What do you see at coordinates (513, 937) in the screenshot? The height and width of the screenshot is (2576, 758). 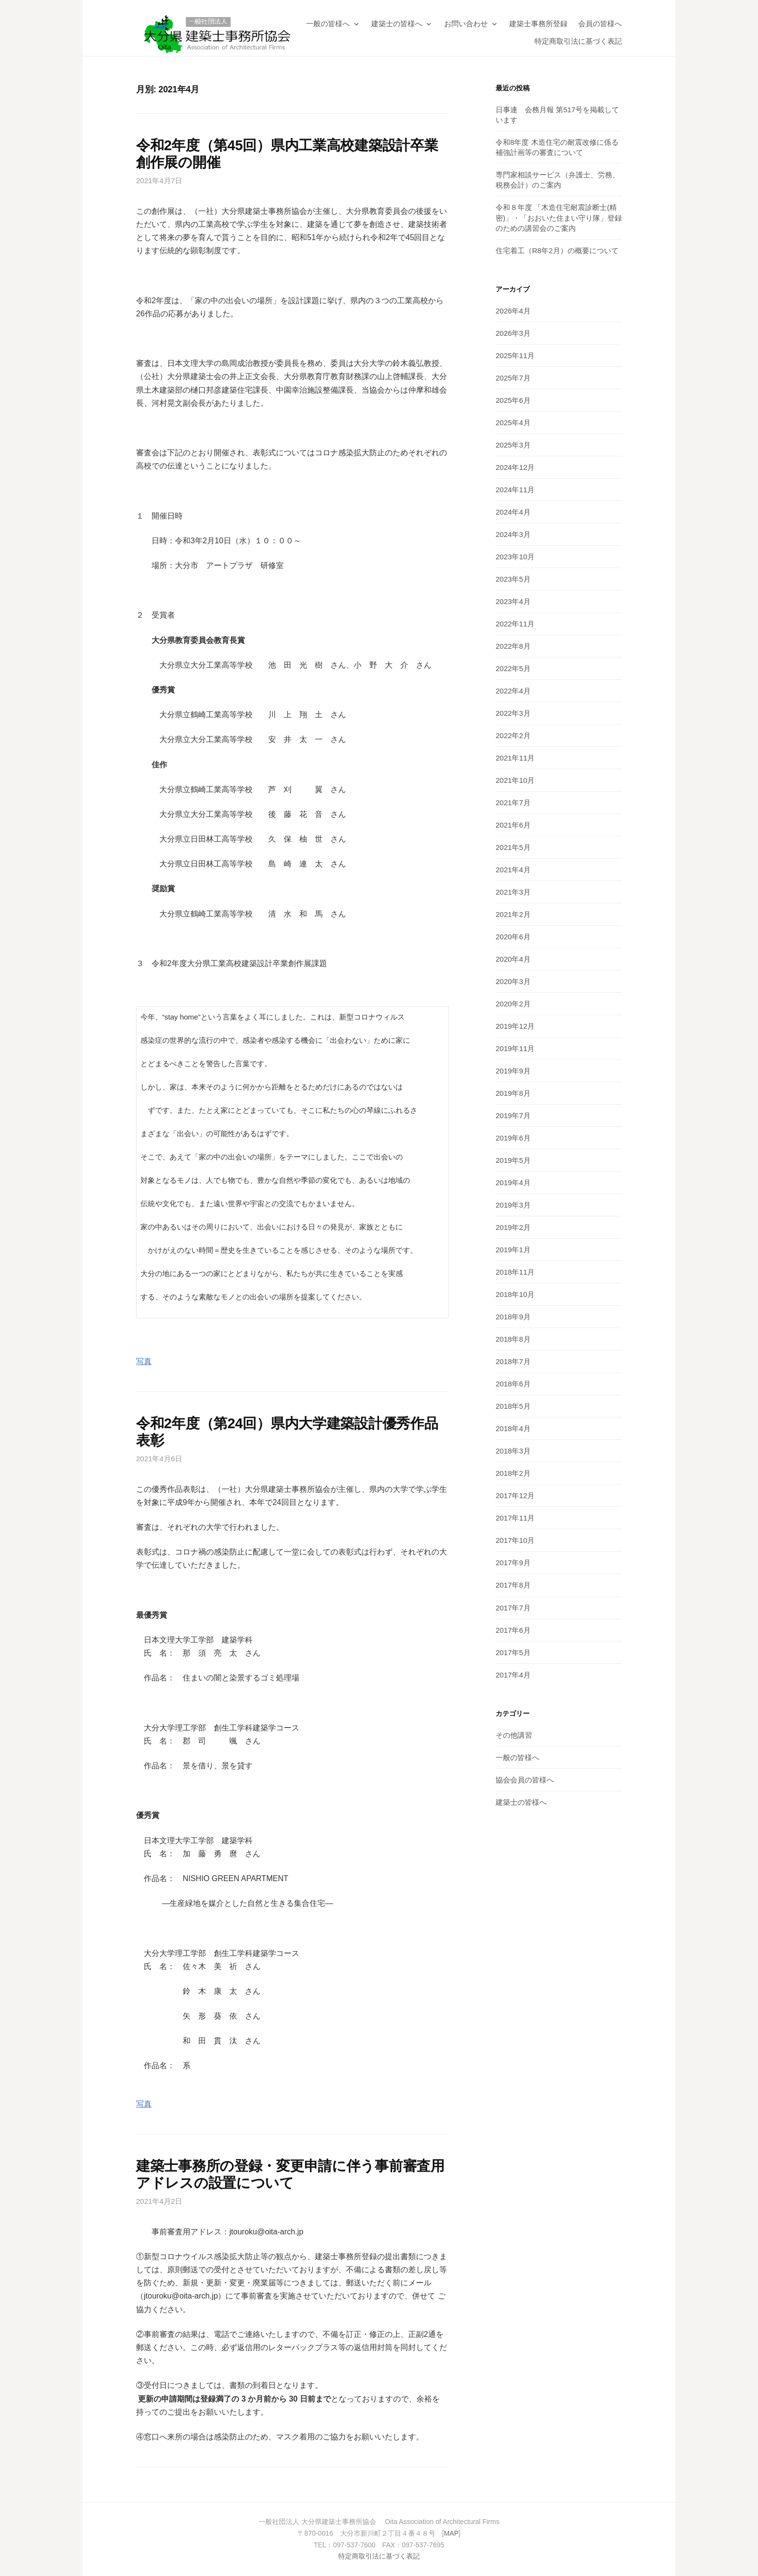 I see `2020年6月` at bounding box center [513, 937].